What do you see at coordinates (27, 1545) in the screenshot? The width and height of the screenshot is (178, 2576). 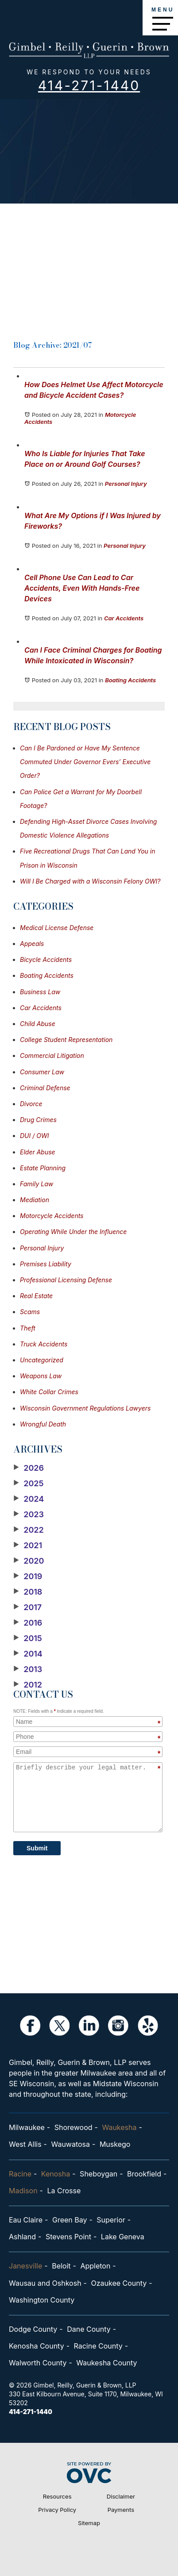 I see `2021` at bounding box center [27, 1545].